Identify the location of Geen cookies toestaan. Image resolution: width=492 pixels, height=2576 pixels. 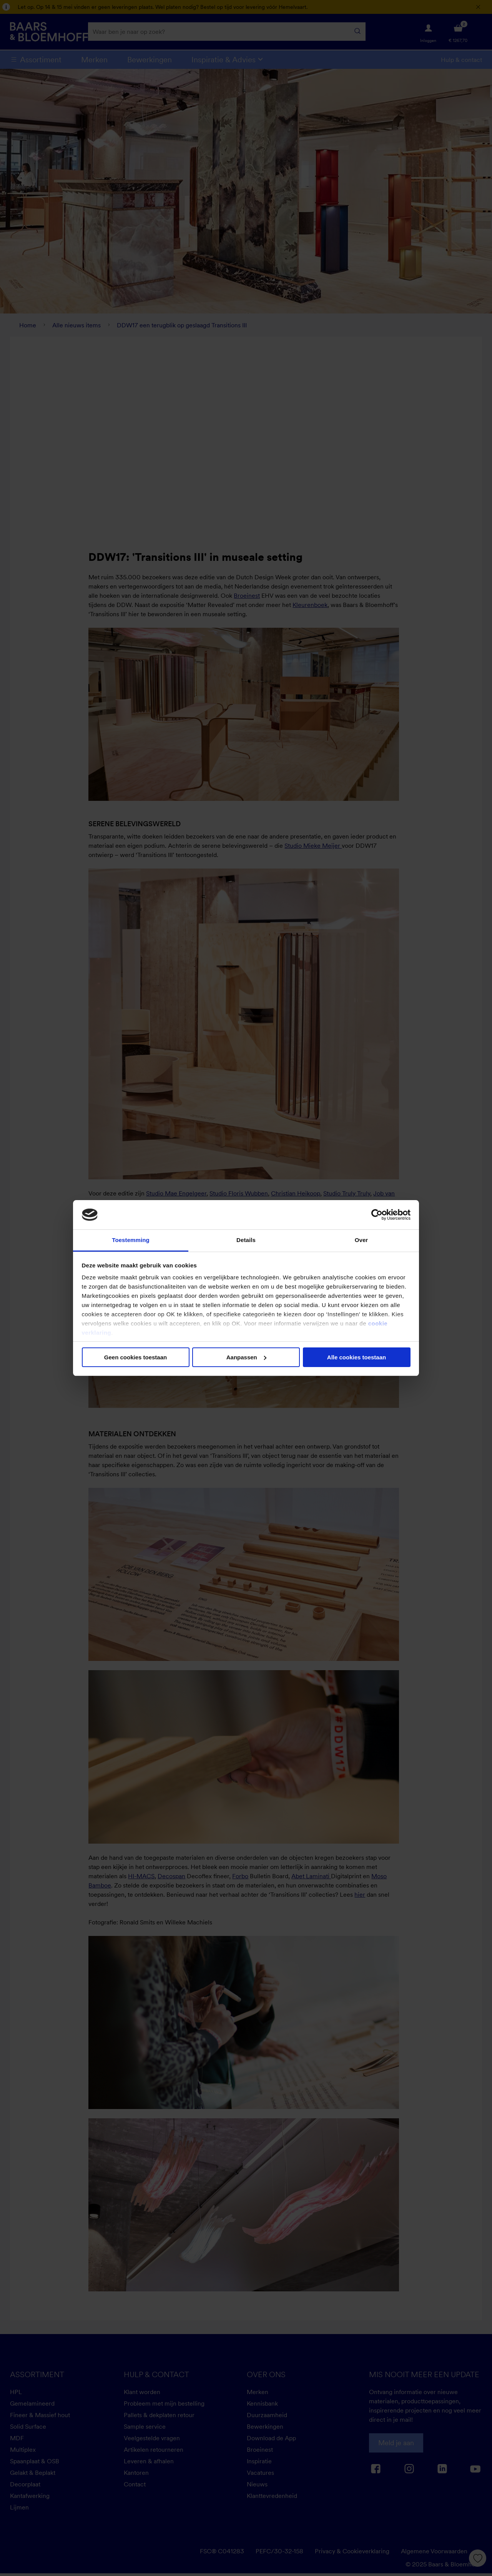
(135, 1357).